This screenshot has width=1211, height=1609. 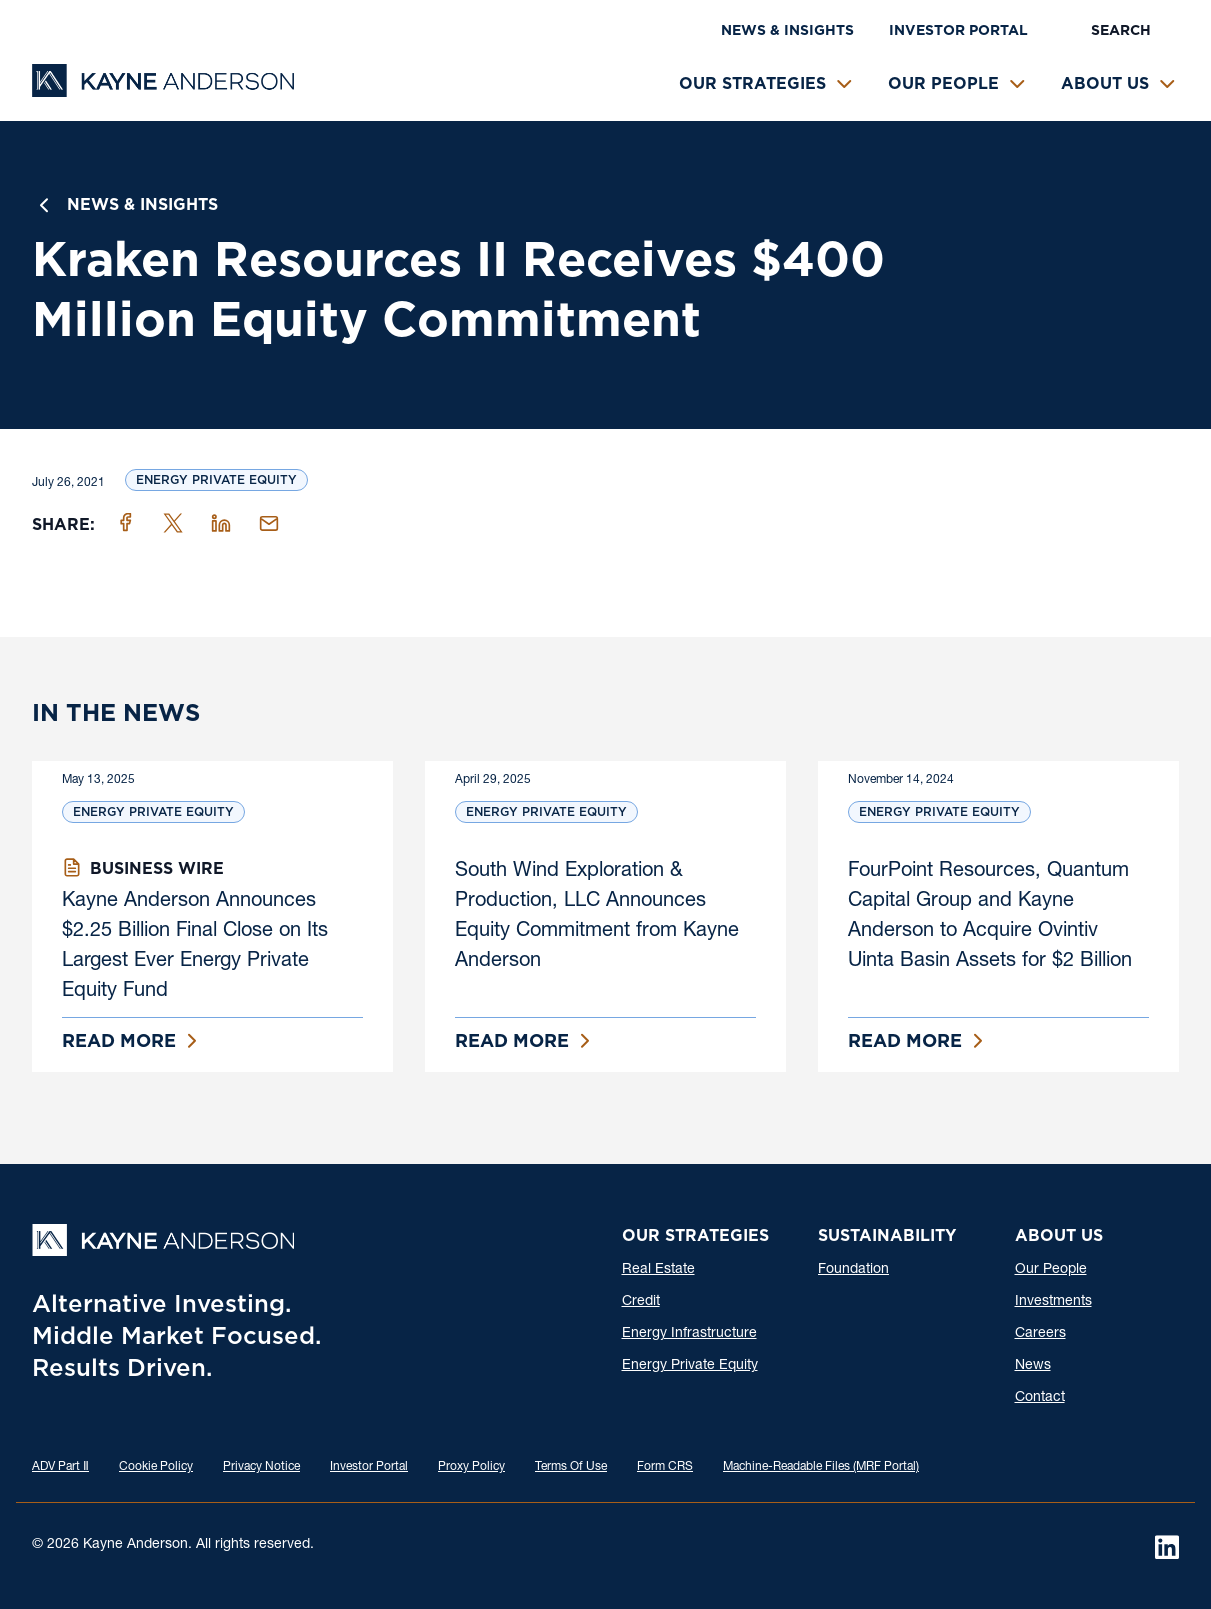 I want to click on Investor Portal, so click(x=958, y=30).